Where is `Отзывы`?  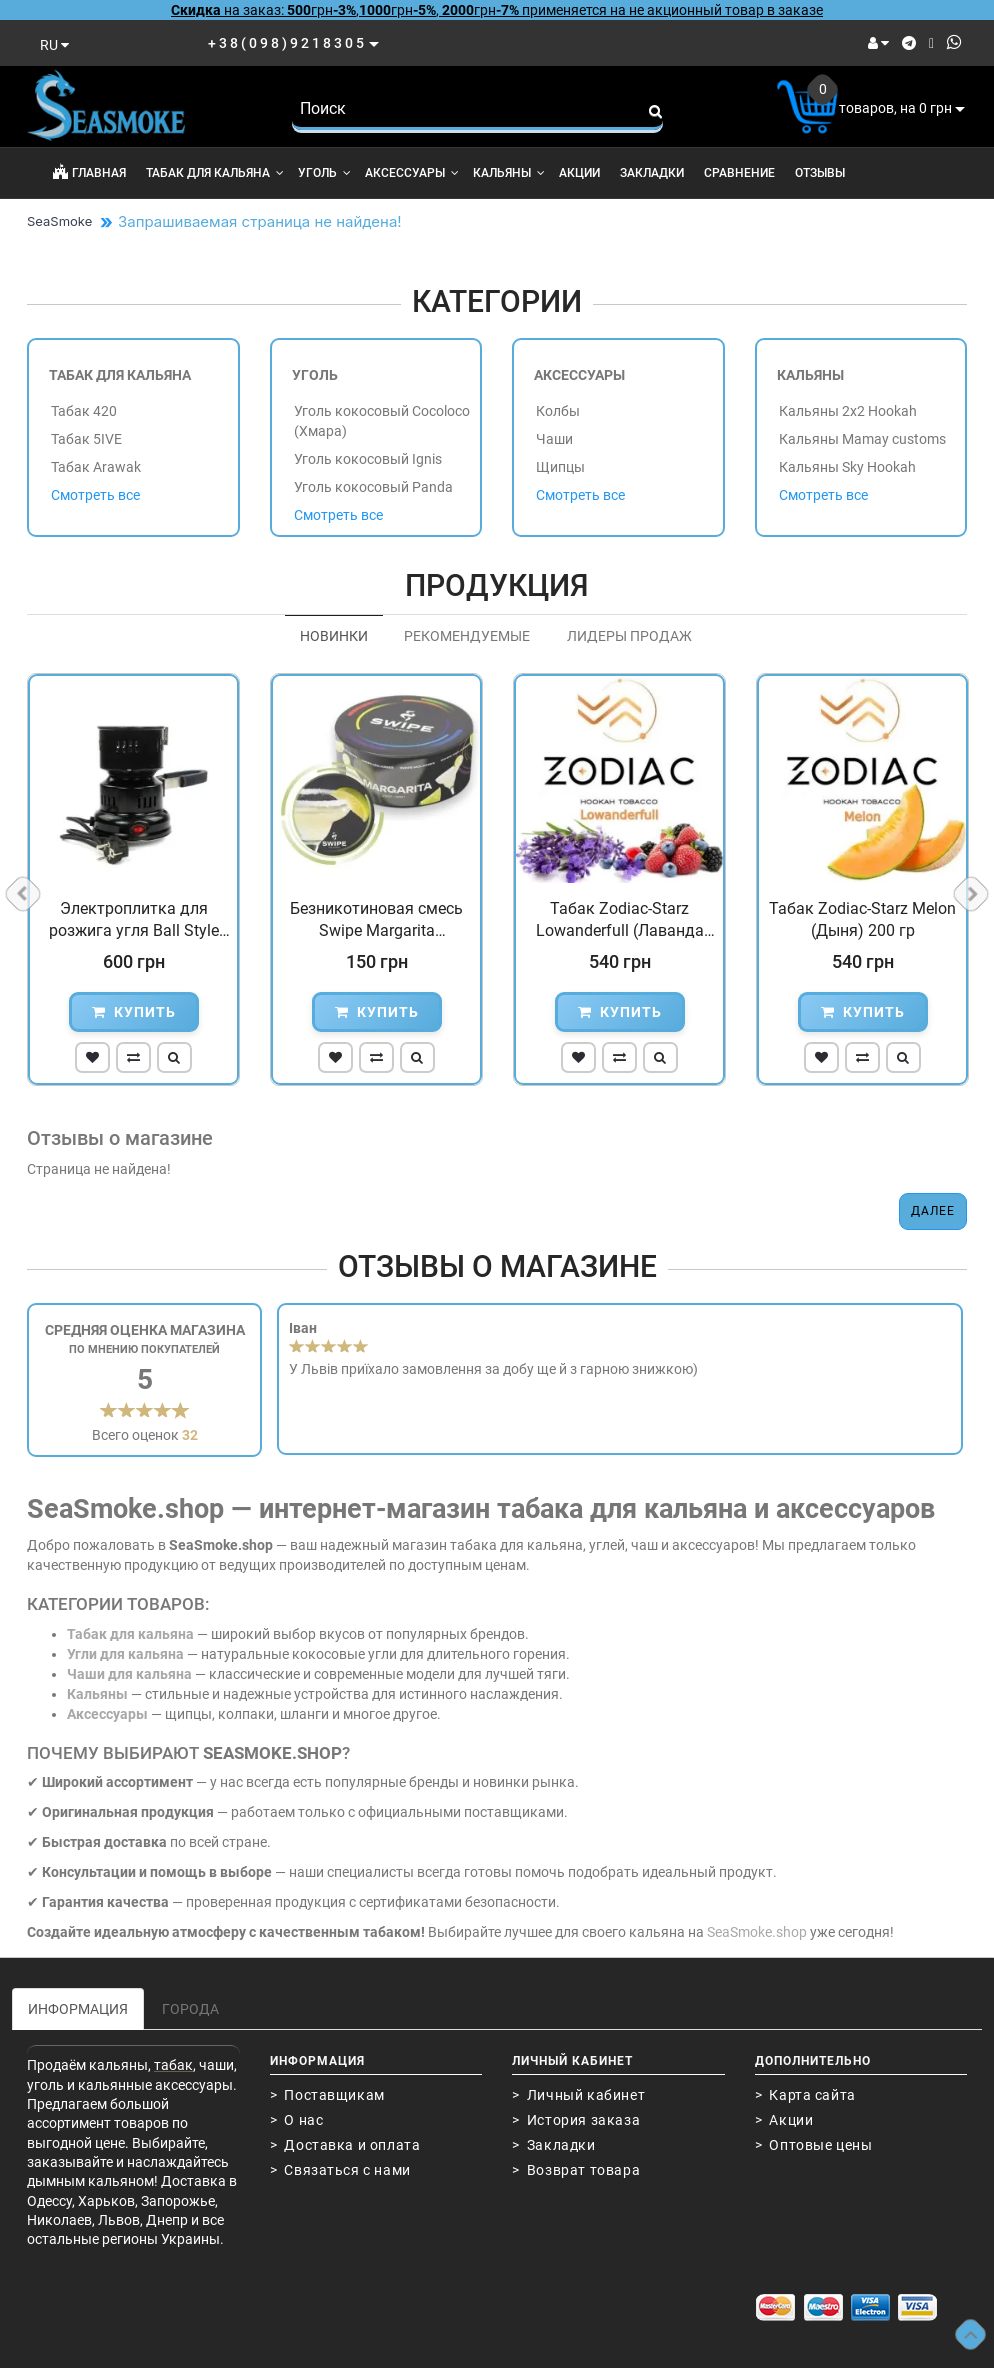 Отзывы is located at coordinates (820, 173).